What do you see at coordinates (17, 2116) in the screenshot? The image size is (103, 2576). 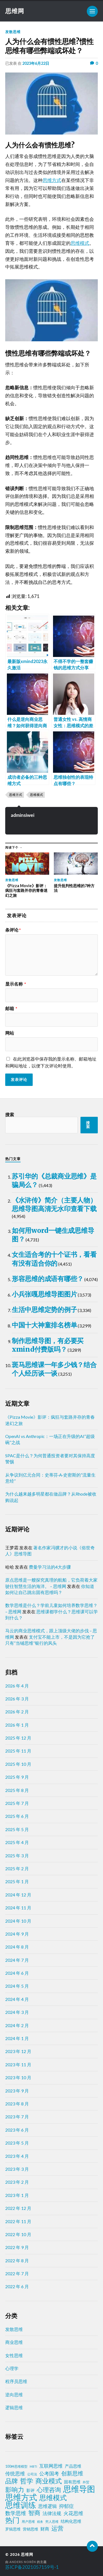 I see `2023 年 7 月` at bounding box center [17, 2116].